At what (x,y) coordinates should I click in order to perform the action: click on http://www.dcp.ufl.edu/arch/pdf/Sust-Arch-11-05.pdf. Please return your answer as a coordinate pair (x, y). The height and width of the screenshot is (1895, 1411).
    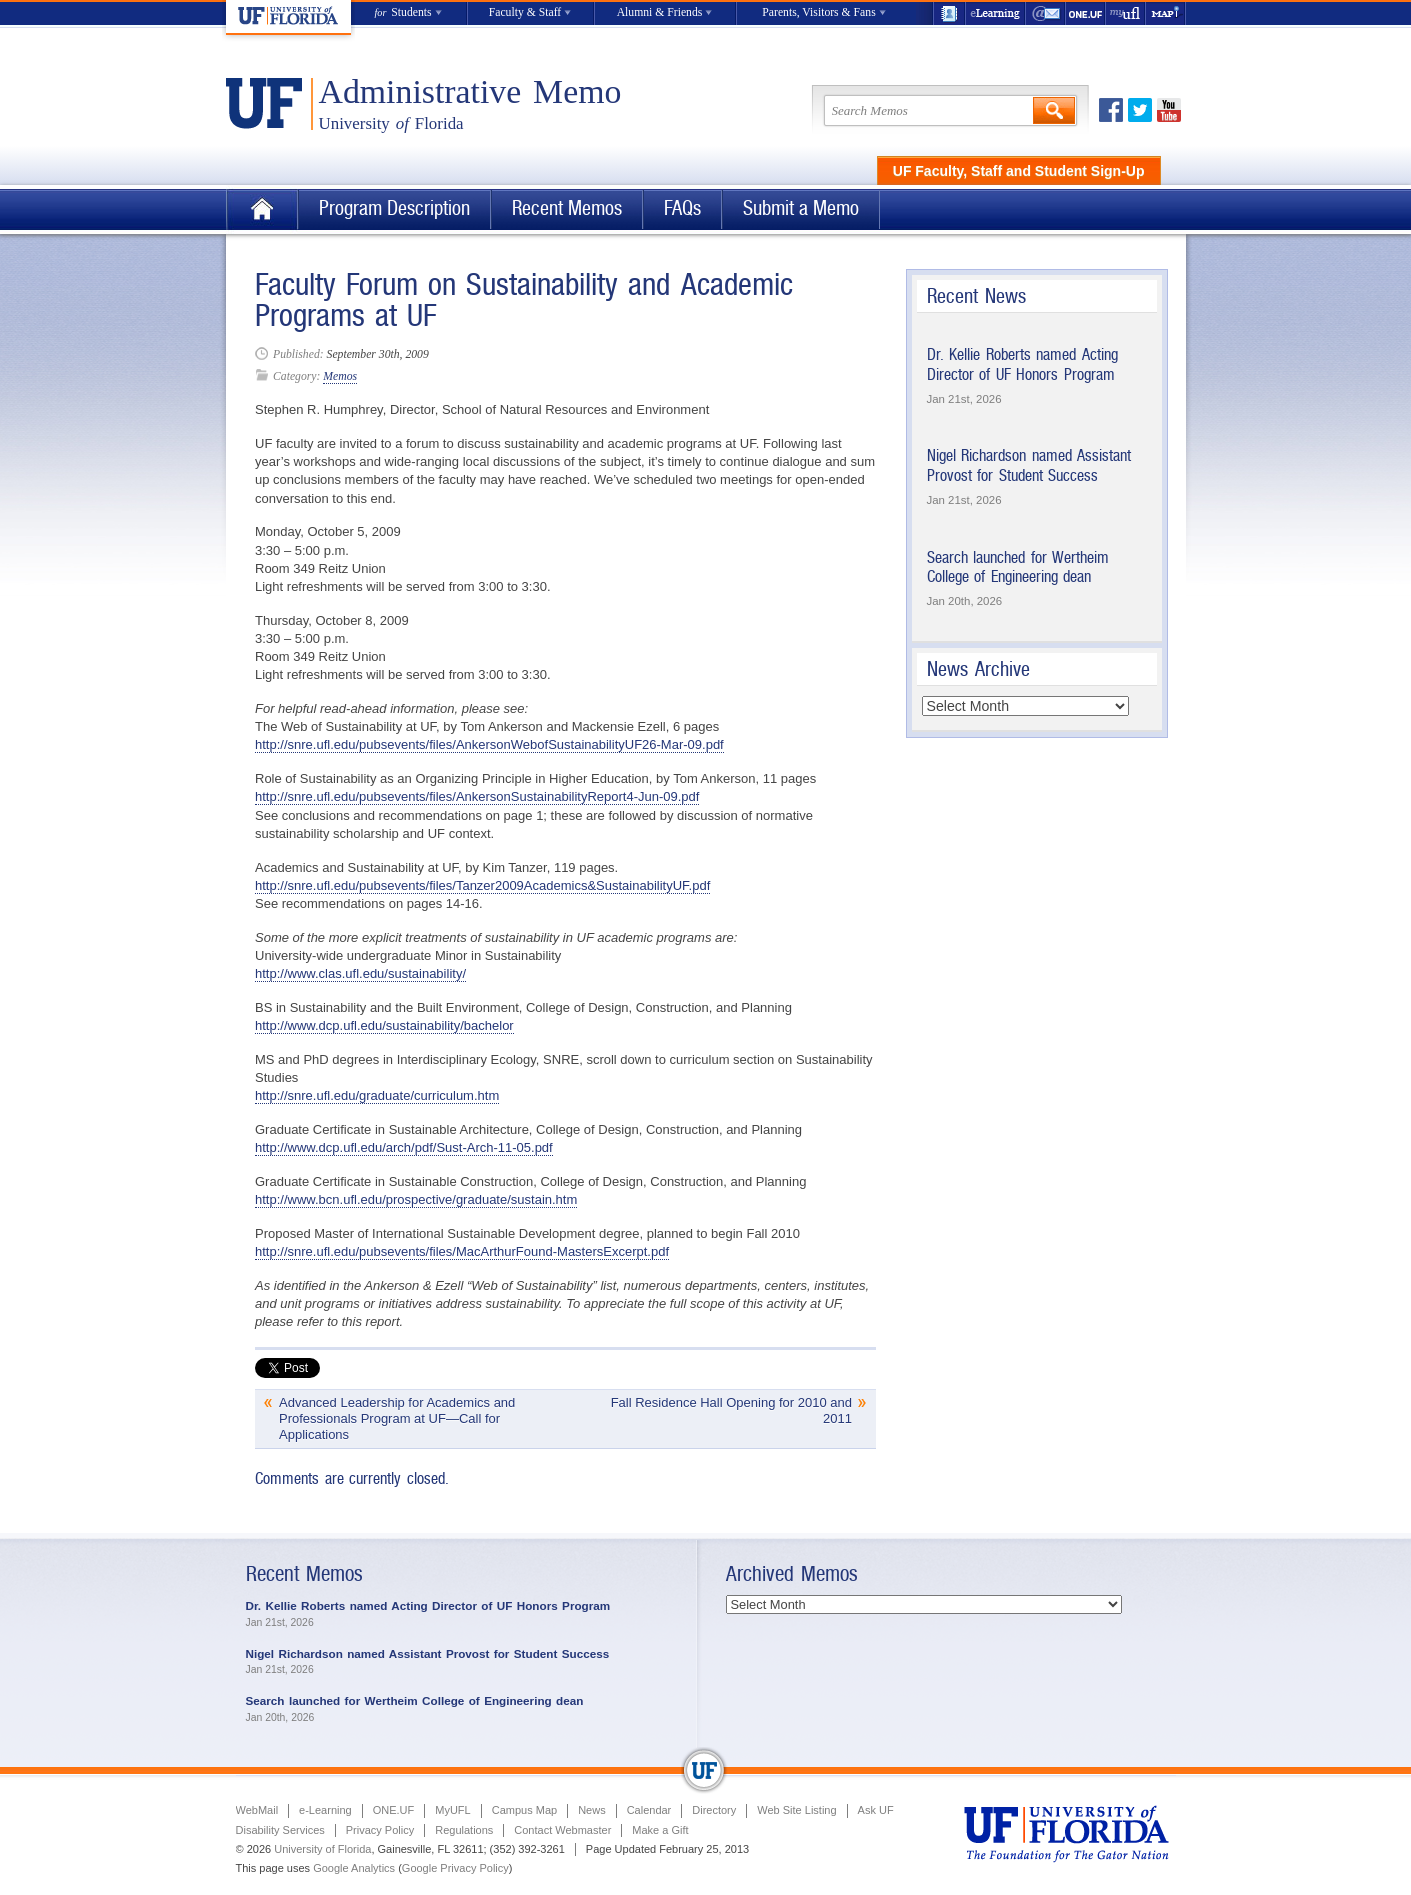
    Looking at the image, I should click on (404, 1147).